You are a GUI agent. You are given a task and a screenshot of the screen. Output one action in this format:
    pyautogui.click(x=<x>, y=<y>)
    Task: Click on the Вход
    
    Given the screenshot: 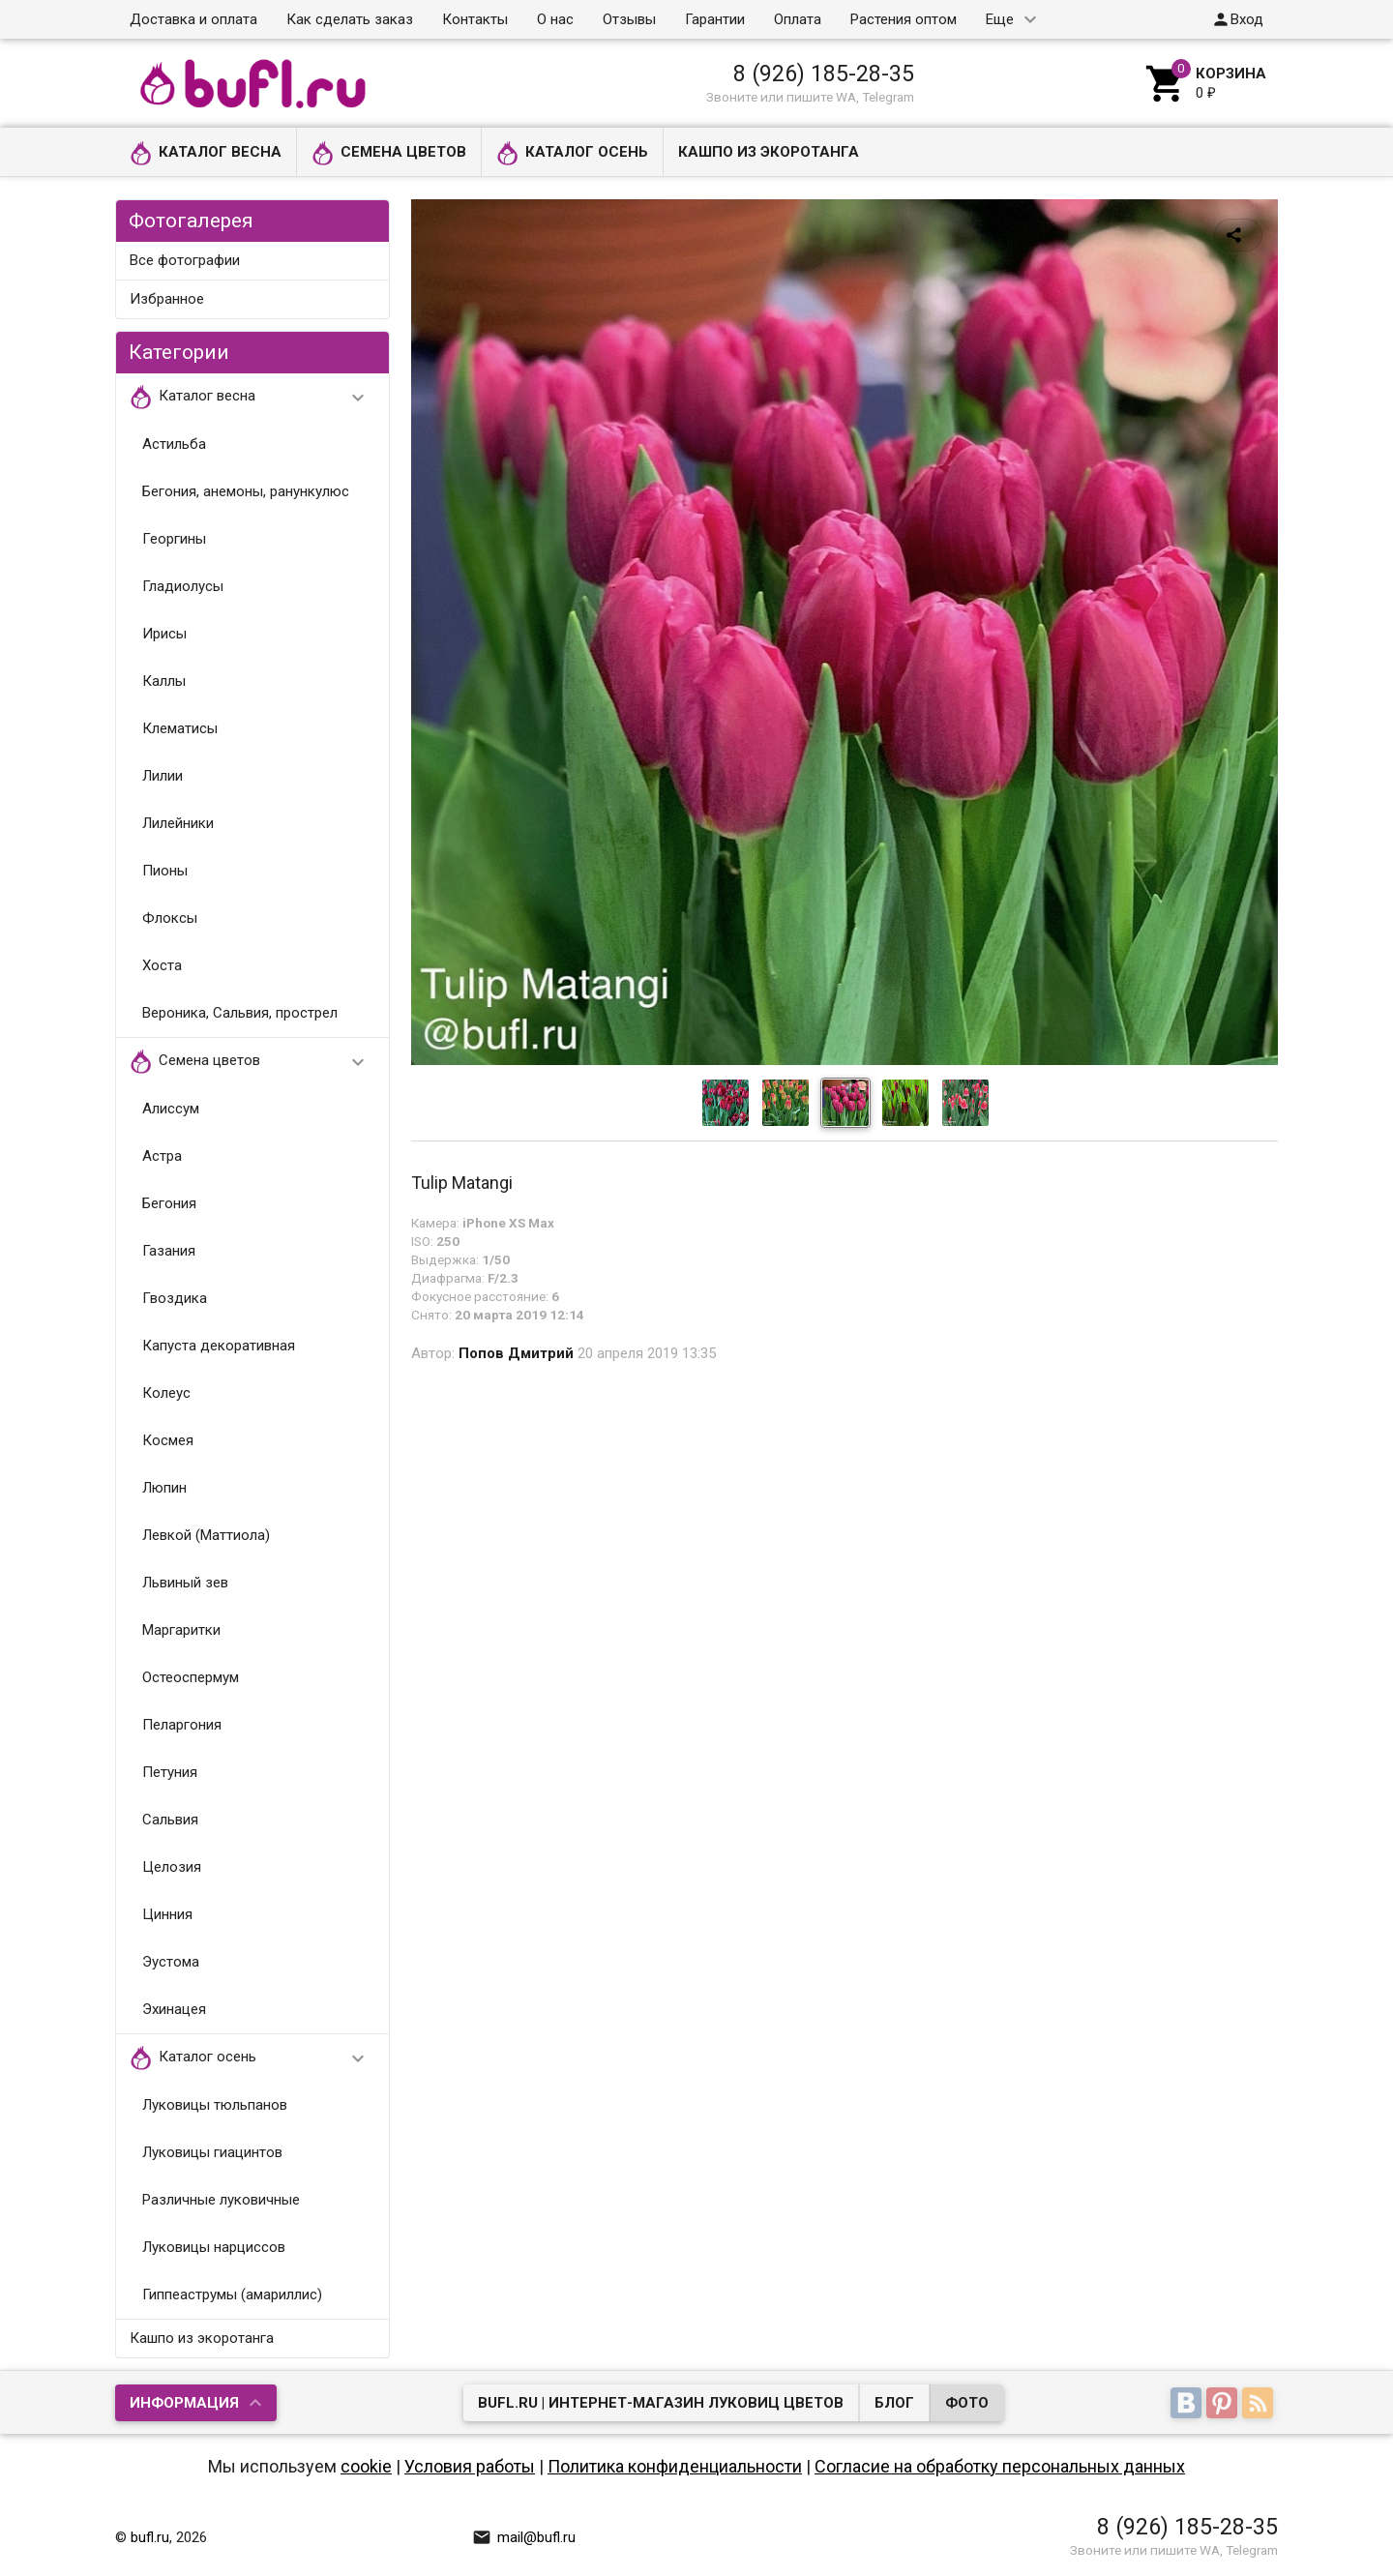 What is the action you would take?
    pyautogui.click(x=1237, y=19)
    